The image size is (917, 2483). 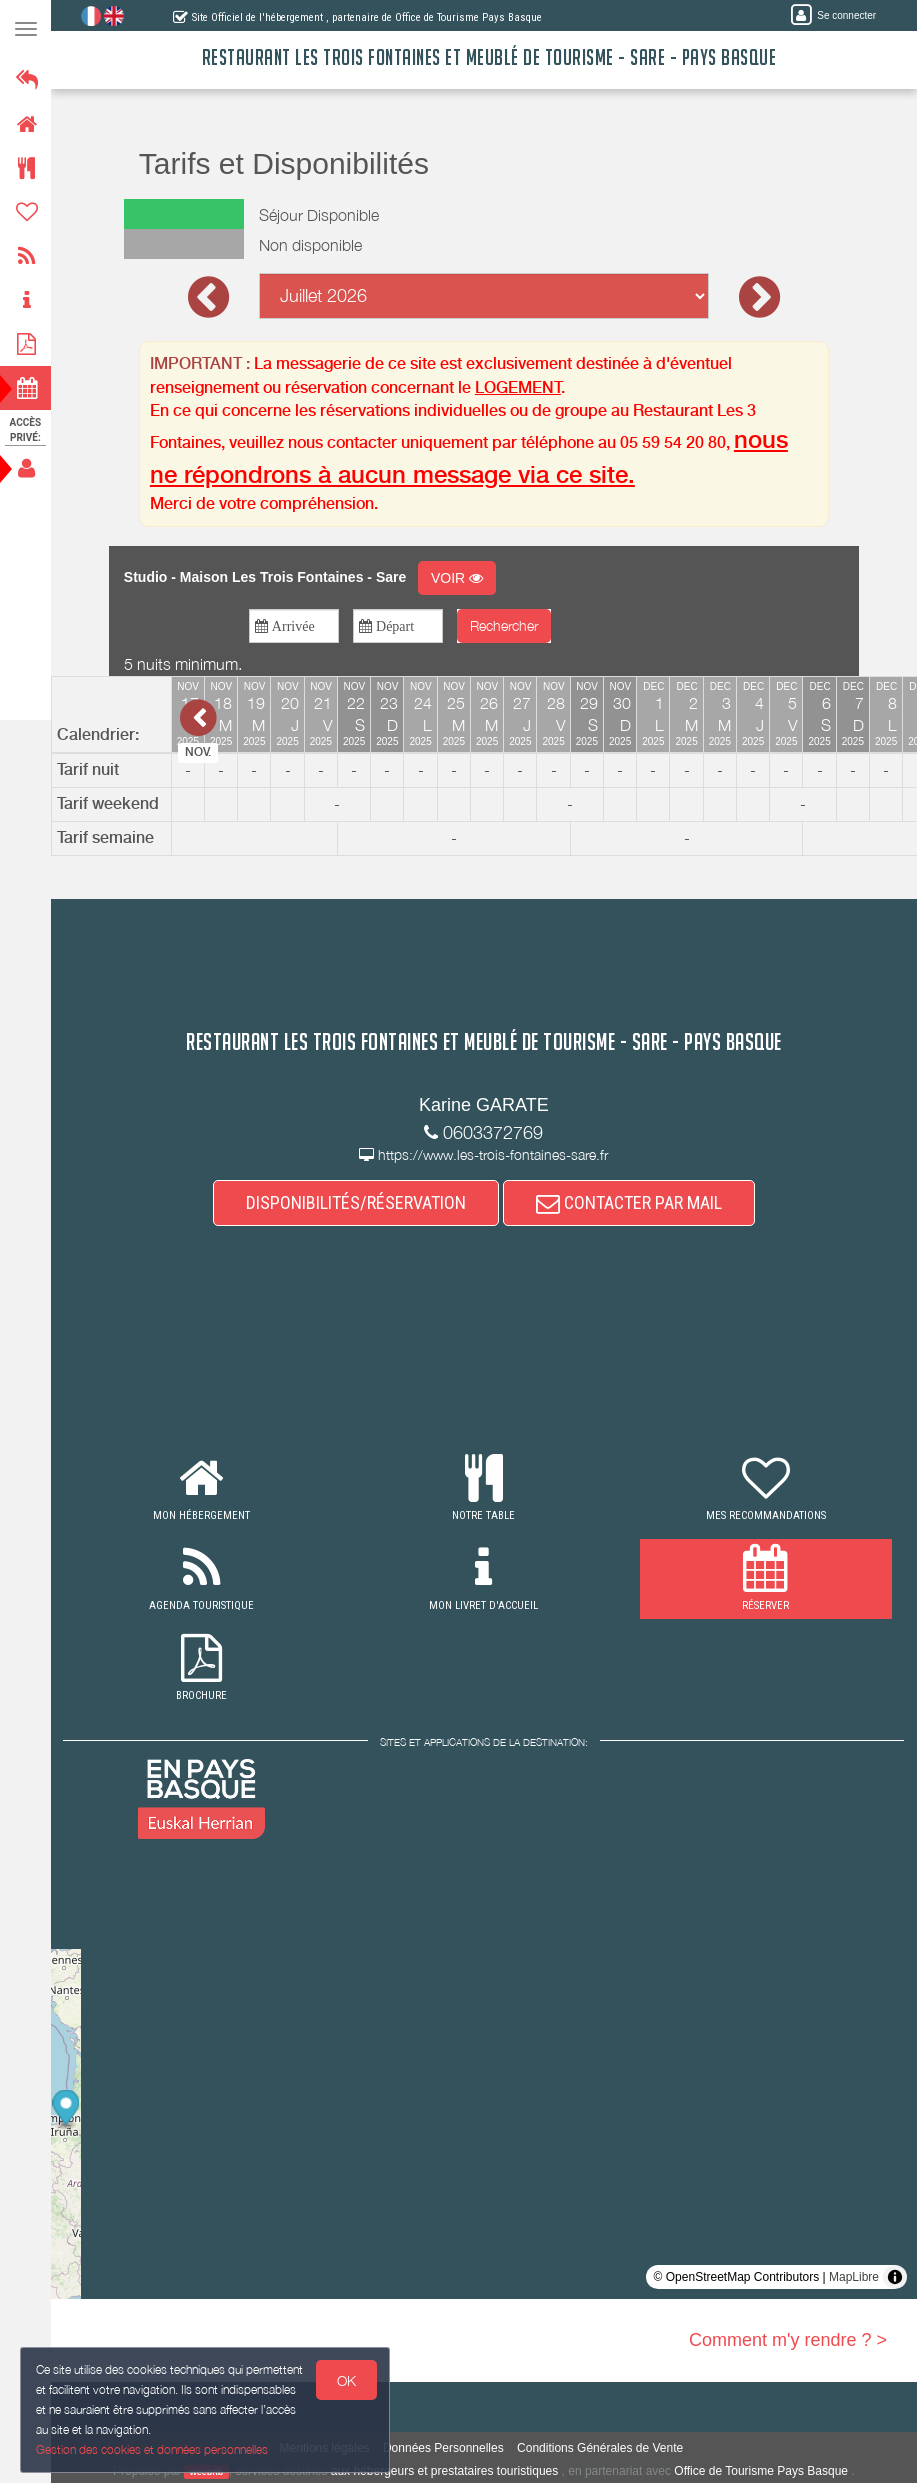 What do you see at coordinates (444, 2448) in the screenshot?
I see `Données Personnelles` at bounding box center [444, 2448].